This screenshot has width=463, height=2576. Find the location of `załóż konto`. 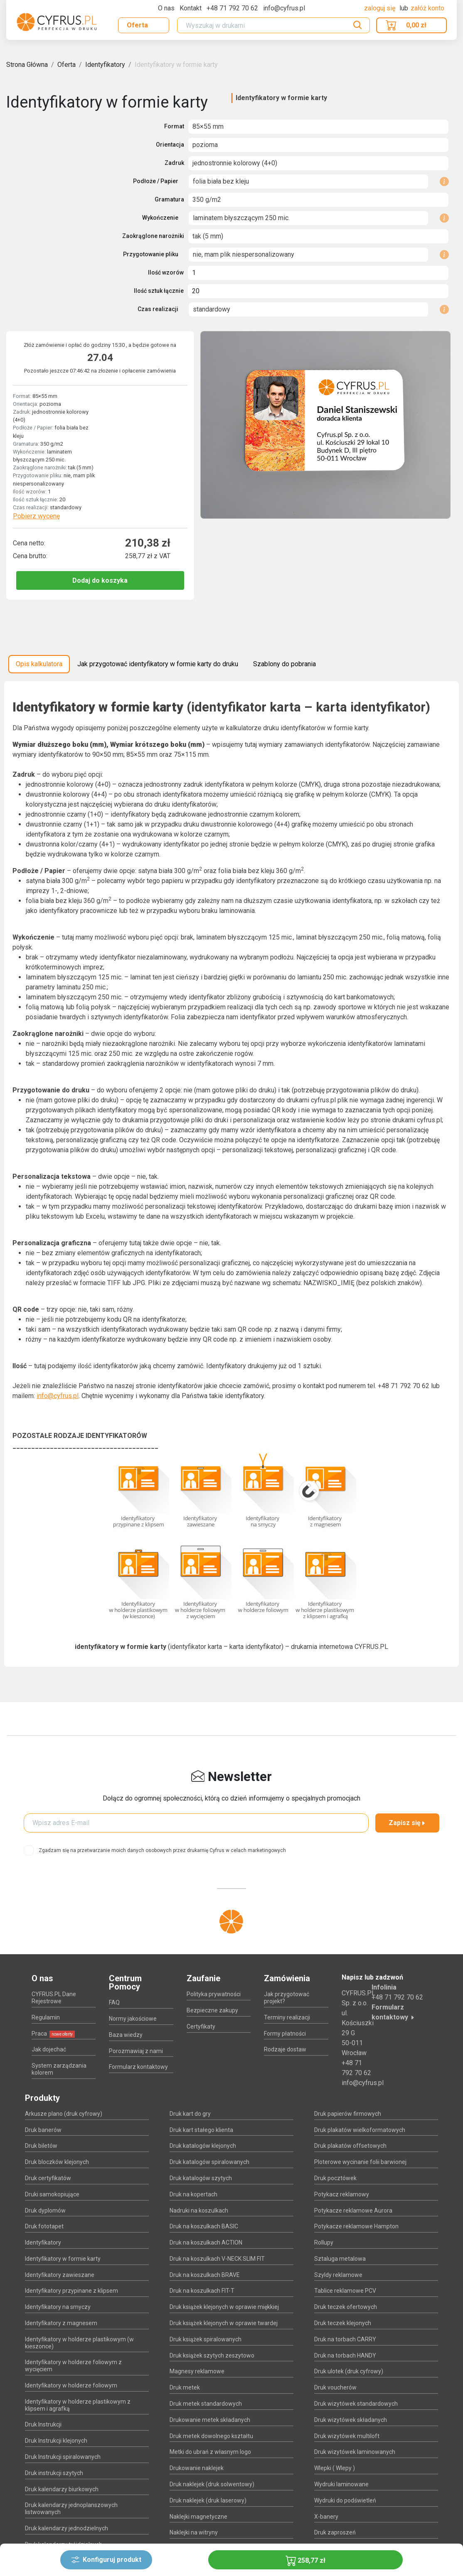

załóż konto is located at coordinates (427, 8).